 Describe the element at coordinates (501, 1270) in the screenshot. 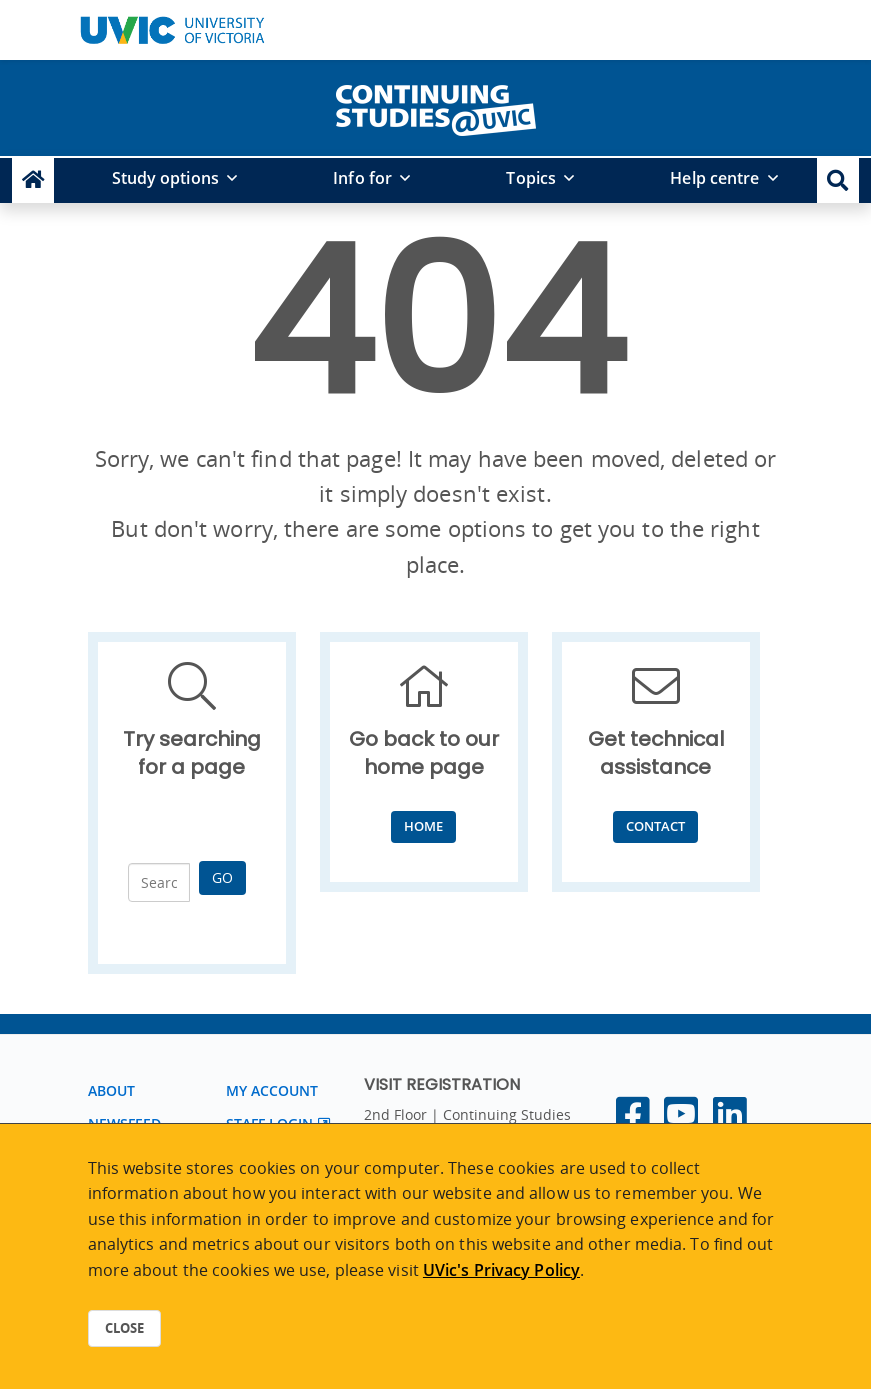

I see `UVic's Privacy Policy` at that location.